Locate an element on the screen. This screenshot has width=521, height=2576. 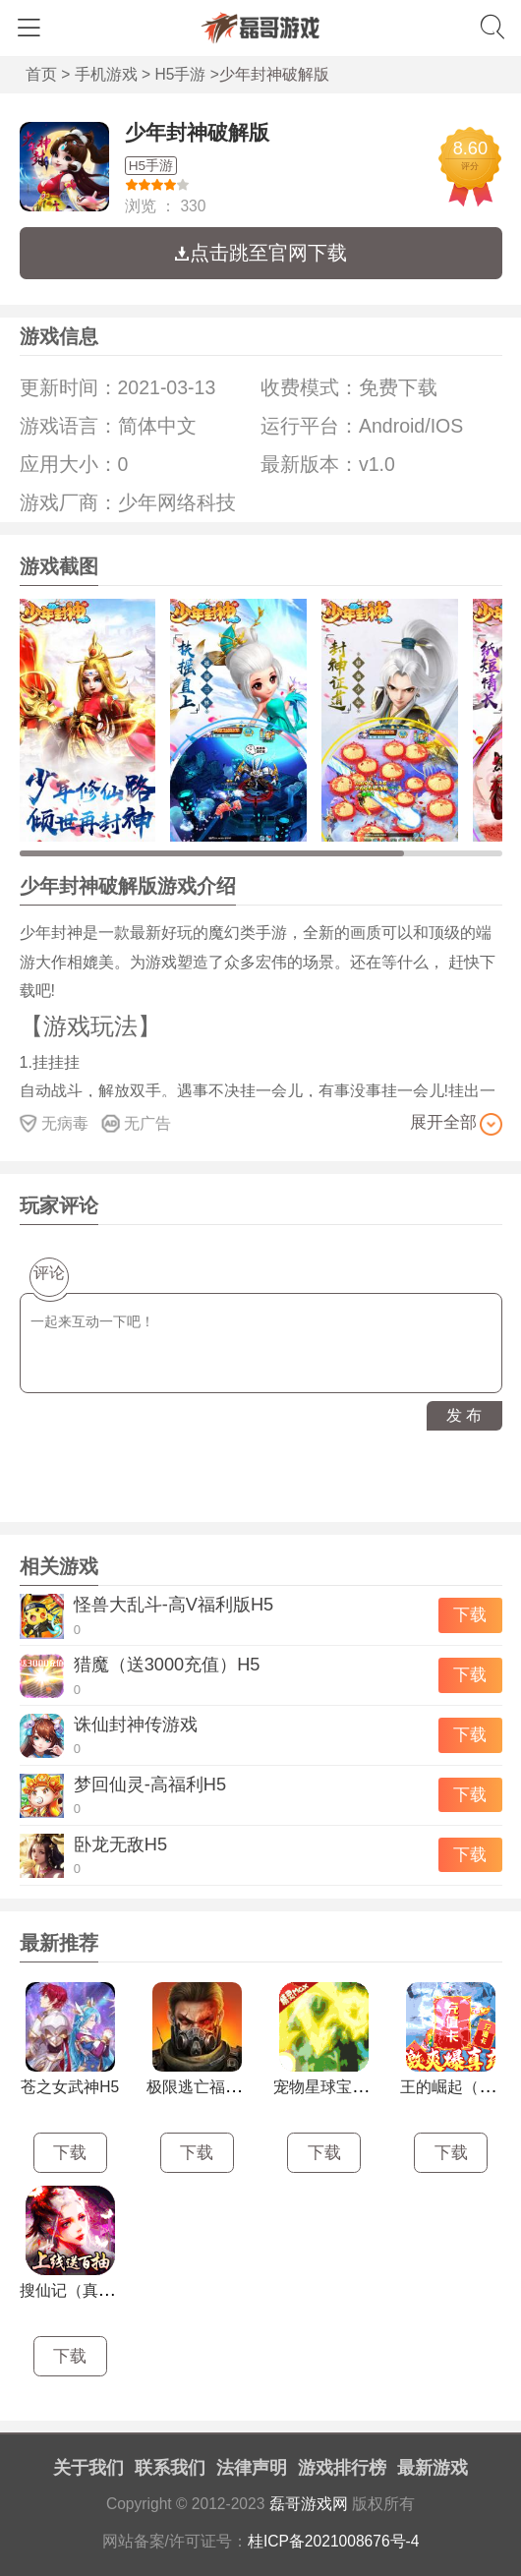
发 布 is located at coordinates (464, 1415).